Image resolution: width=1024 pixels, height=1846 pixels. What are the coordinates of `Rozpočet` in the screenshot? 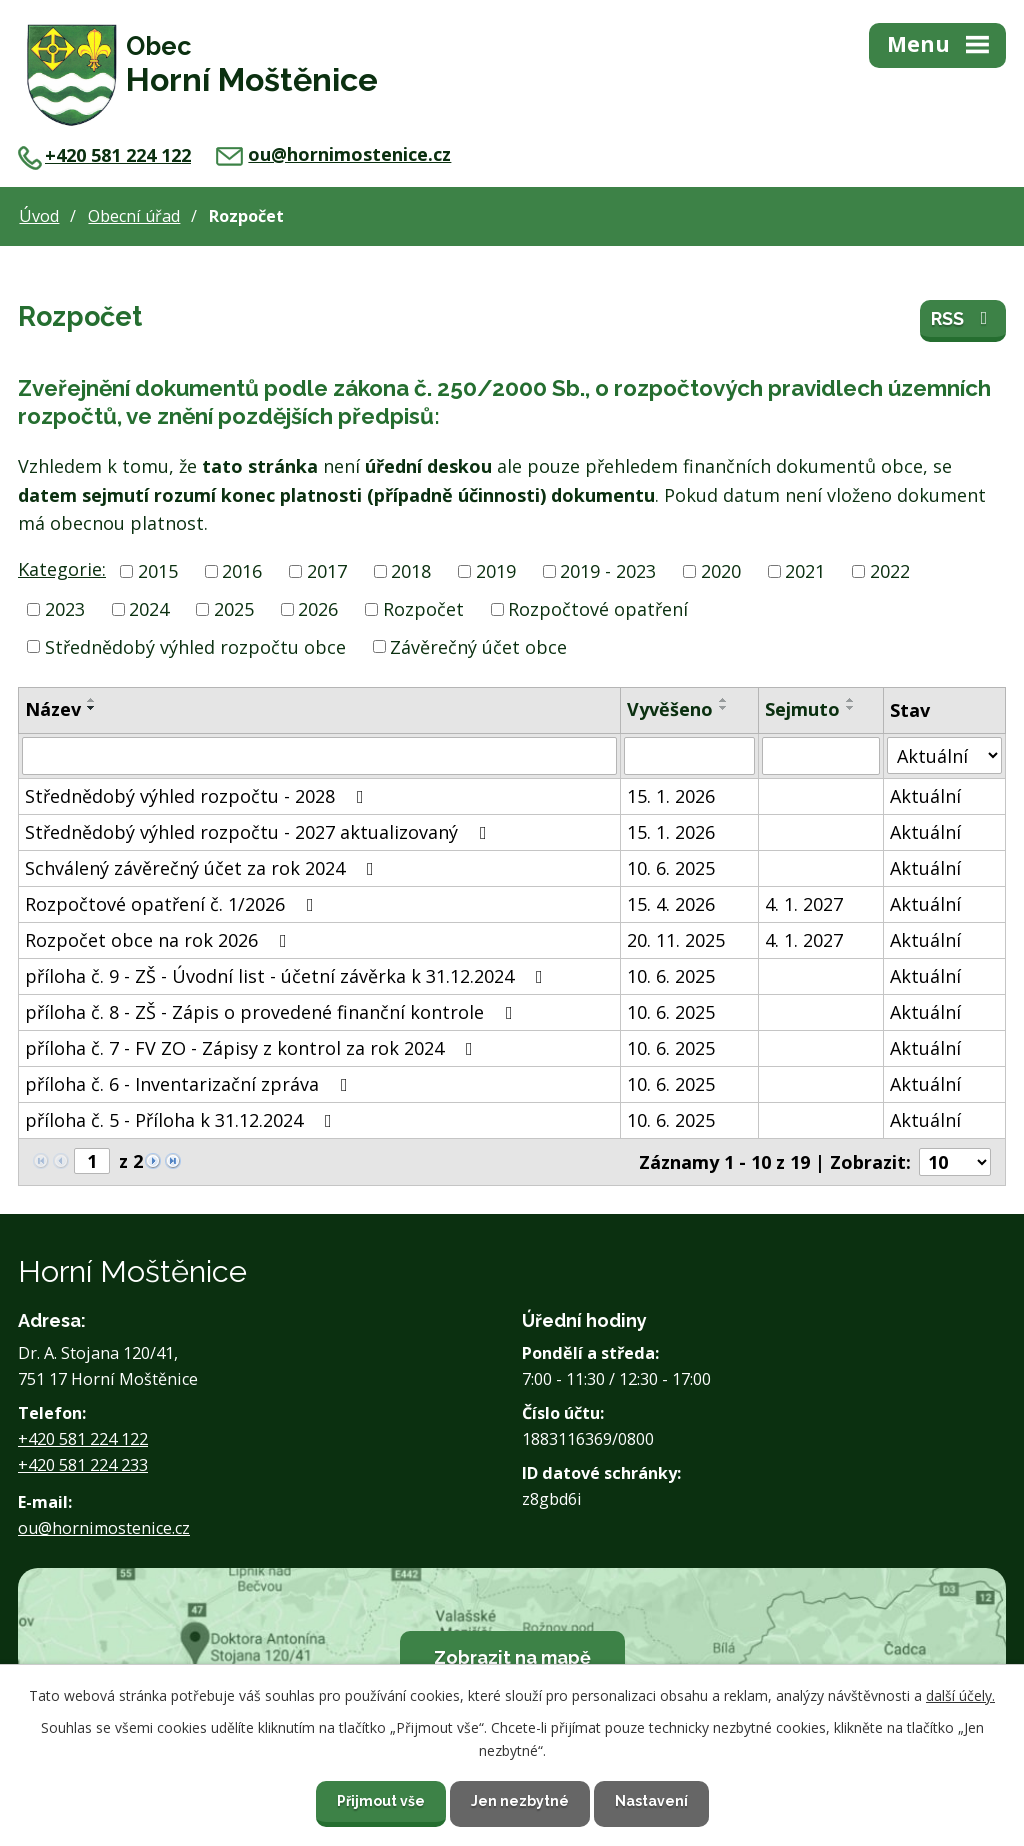 It's located at (423, 609).